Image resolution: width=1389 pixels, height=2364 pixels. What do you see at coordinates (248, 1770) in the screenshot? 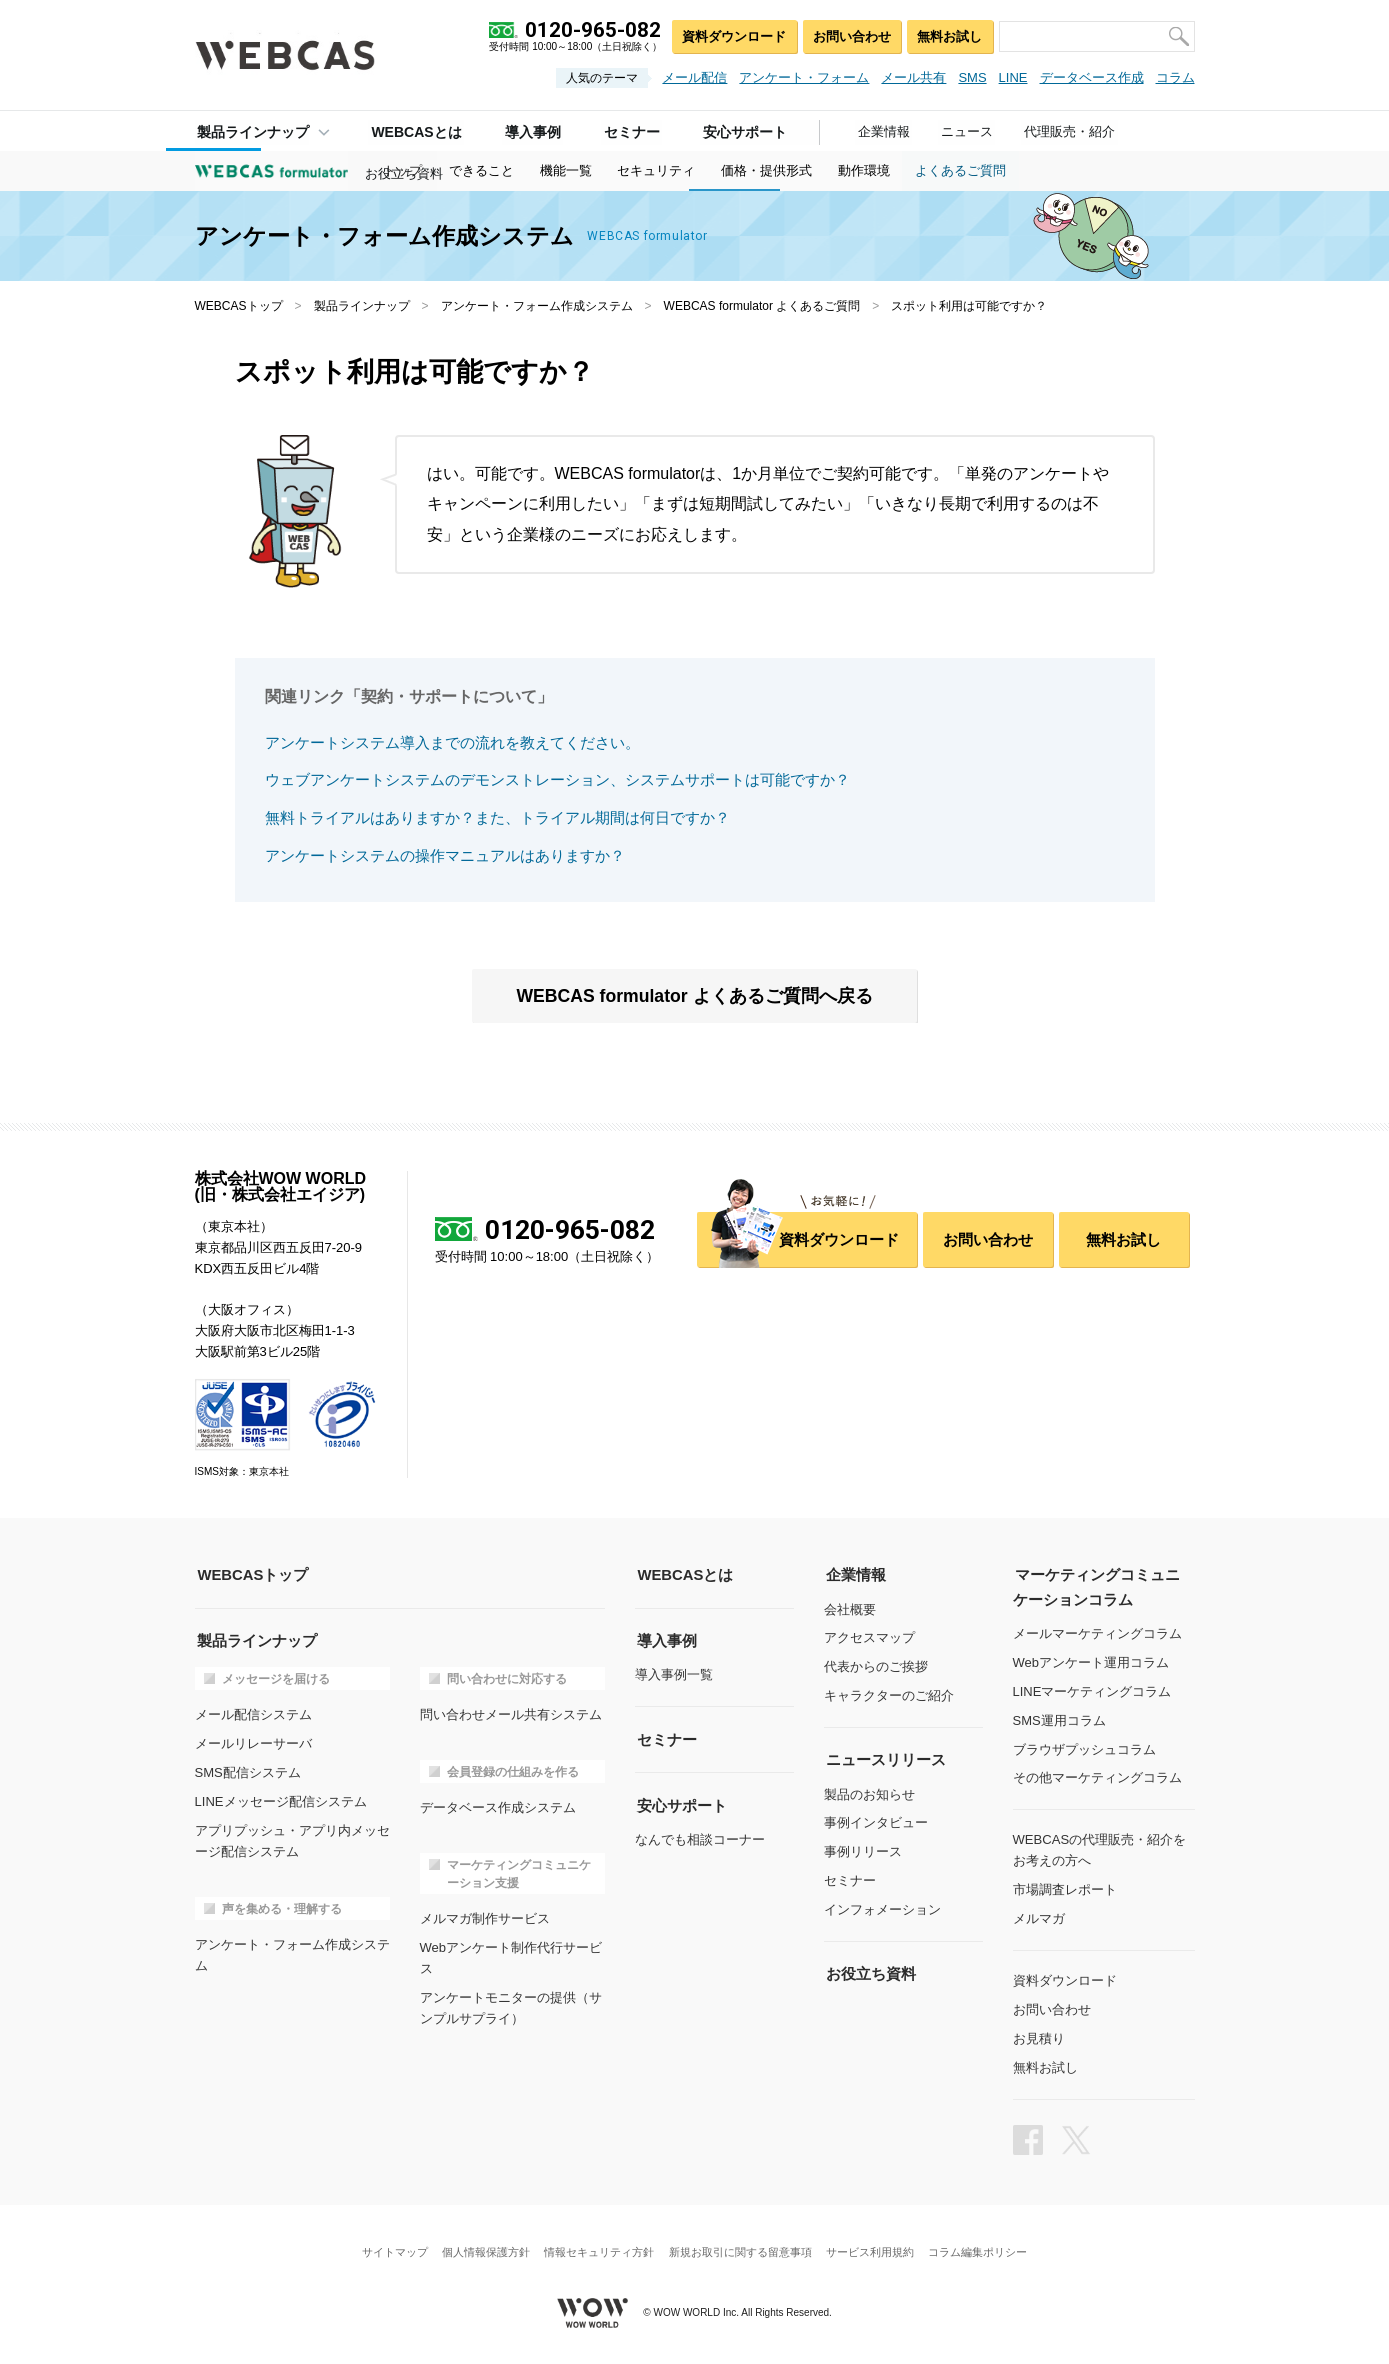
I see `SMS配信システム` at bounding box center [248, 1770].